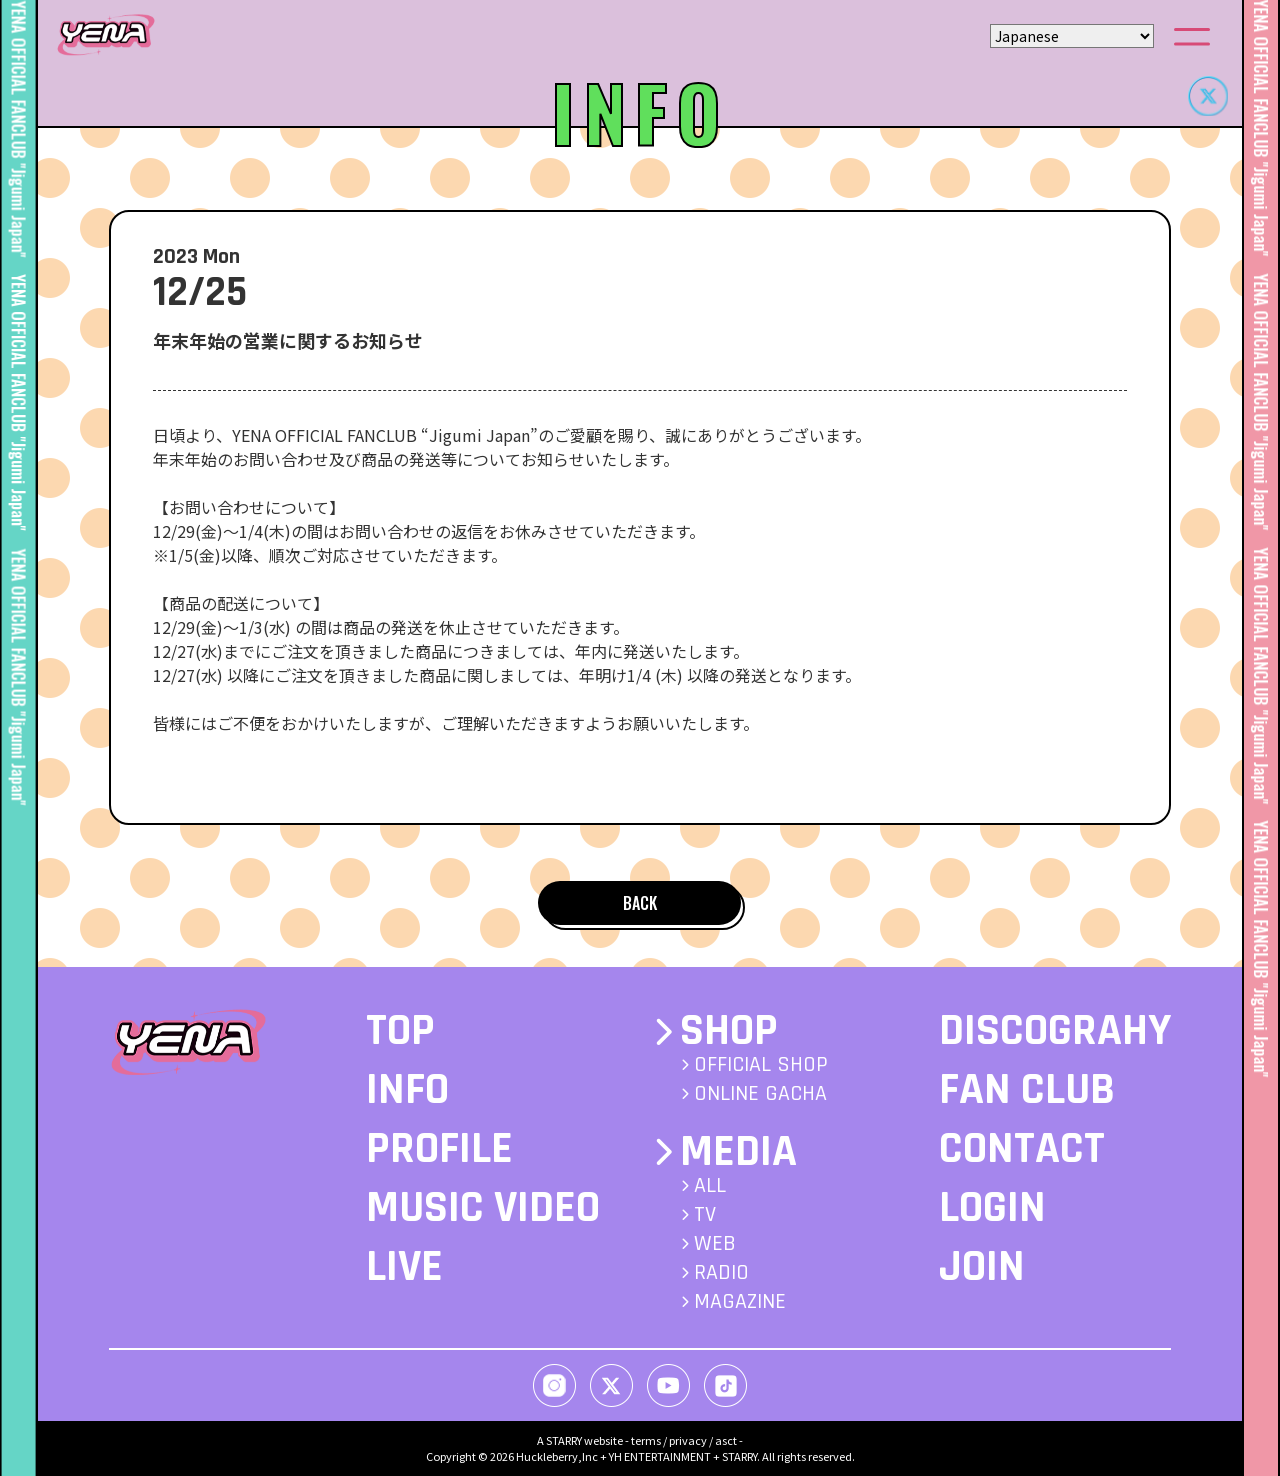  Describe the element at coordinates (726, 1440) in the screenshot. I see `asct` at that location.